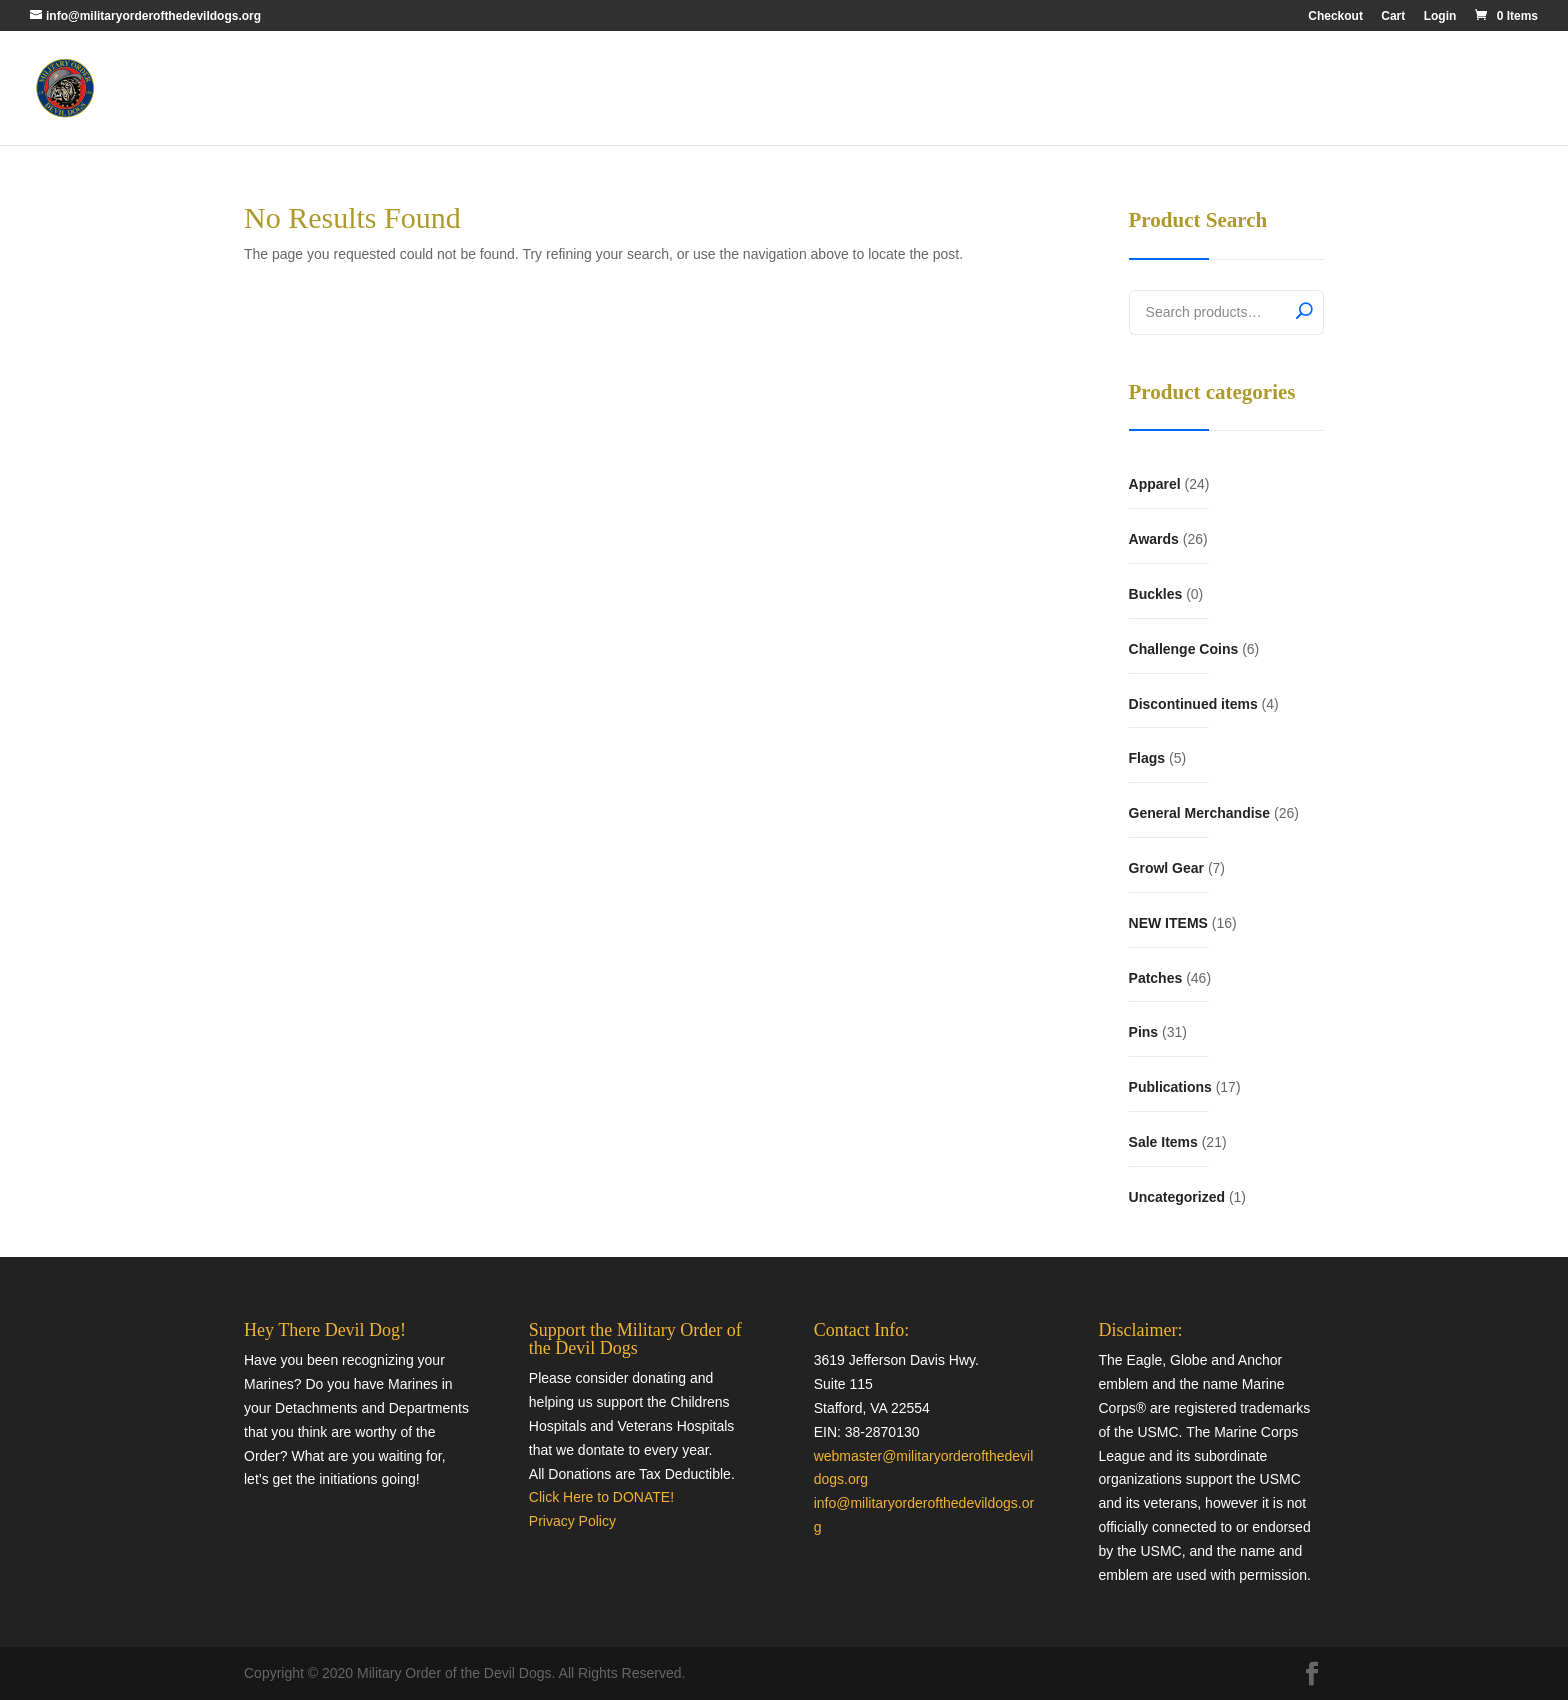  I want to click on Growl Gear, so click(1166, 868).